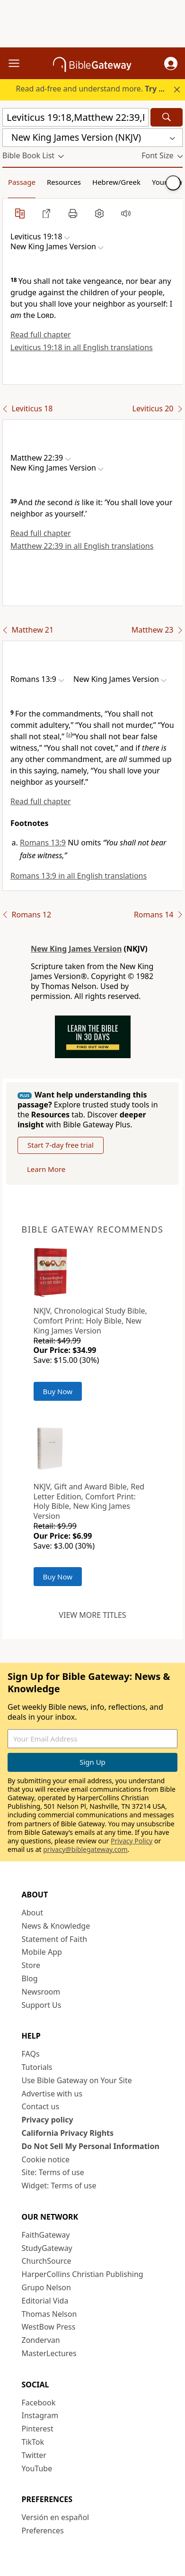 Image resolution: width=185 pixels, height=2576 pixels. What do you see at coordinates (46, 2261) in the screenshot?
I see `ChurchSource [ChurchSource (opens in new window)]` at bounding box center [46, 2261].